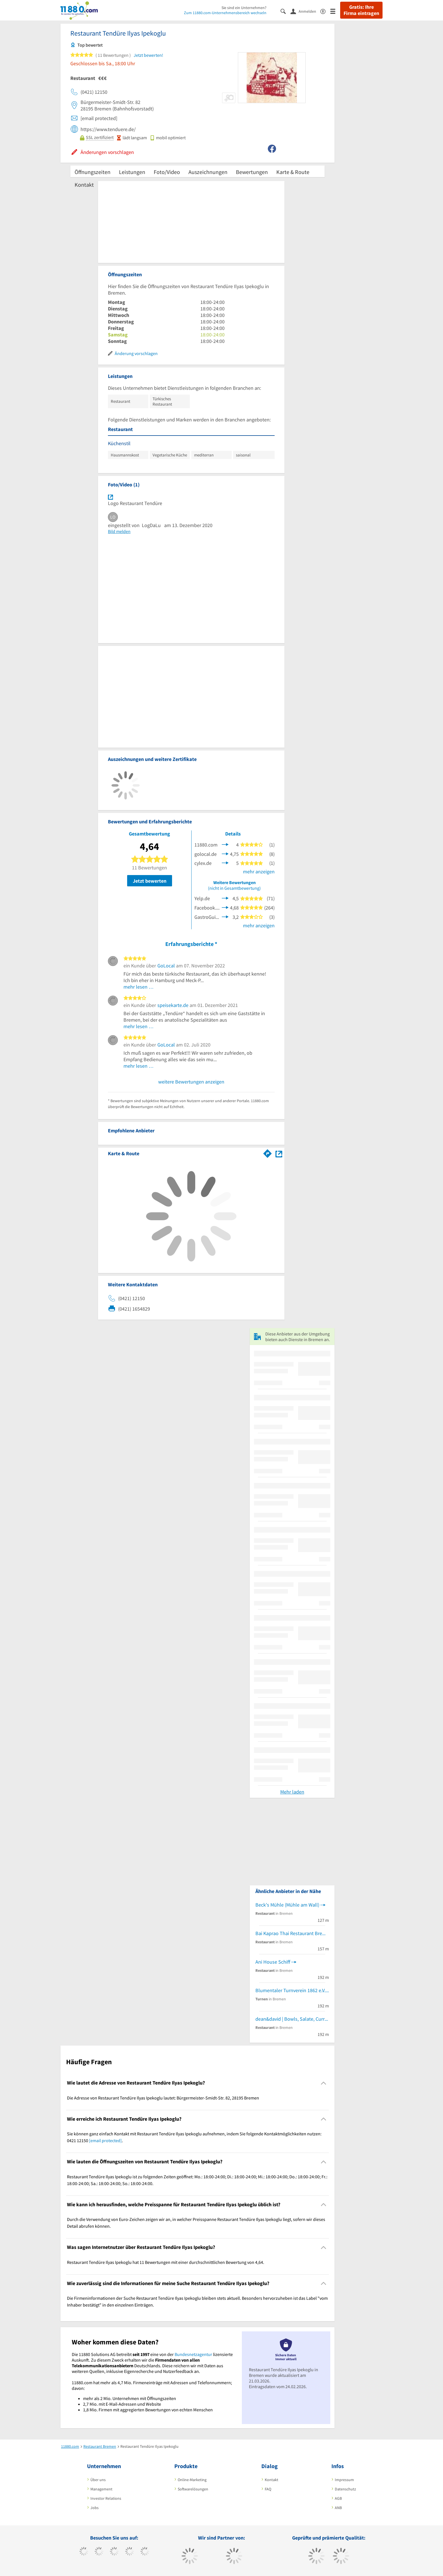 This screenshot has width=443, height=2576. Describe the element at coordinates (192, 2479) in the screenshot. I see `Online-Marketing` at that location.